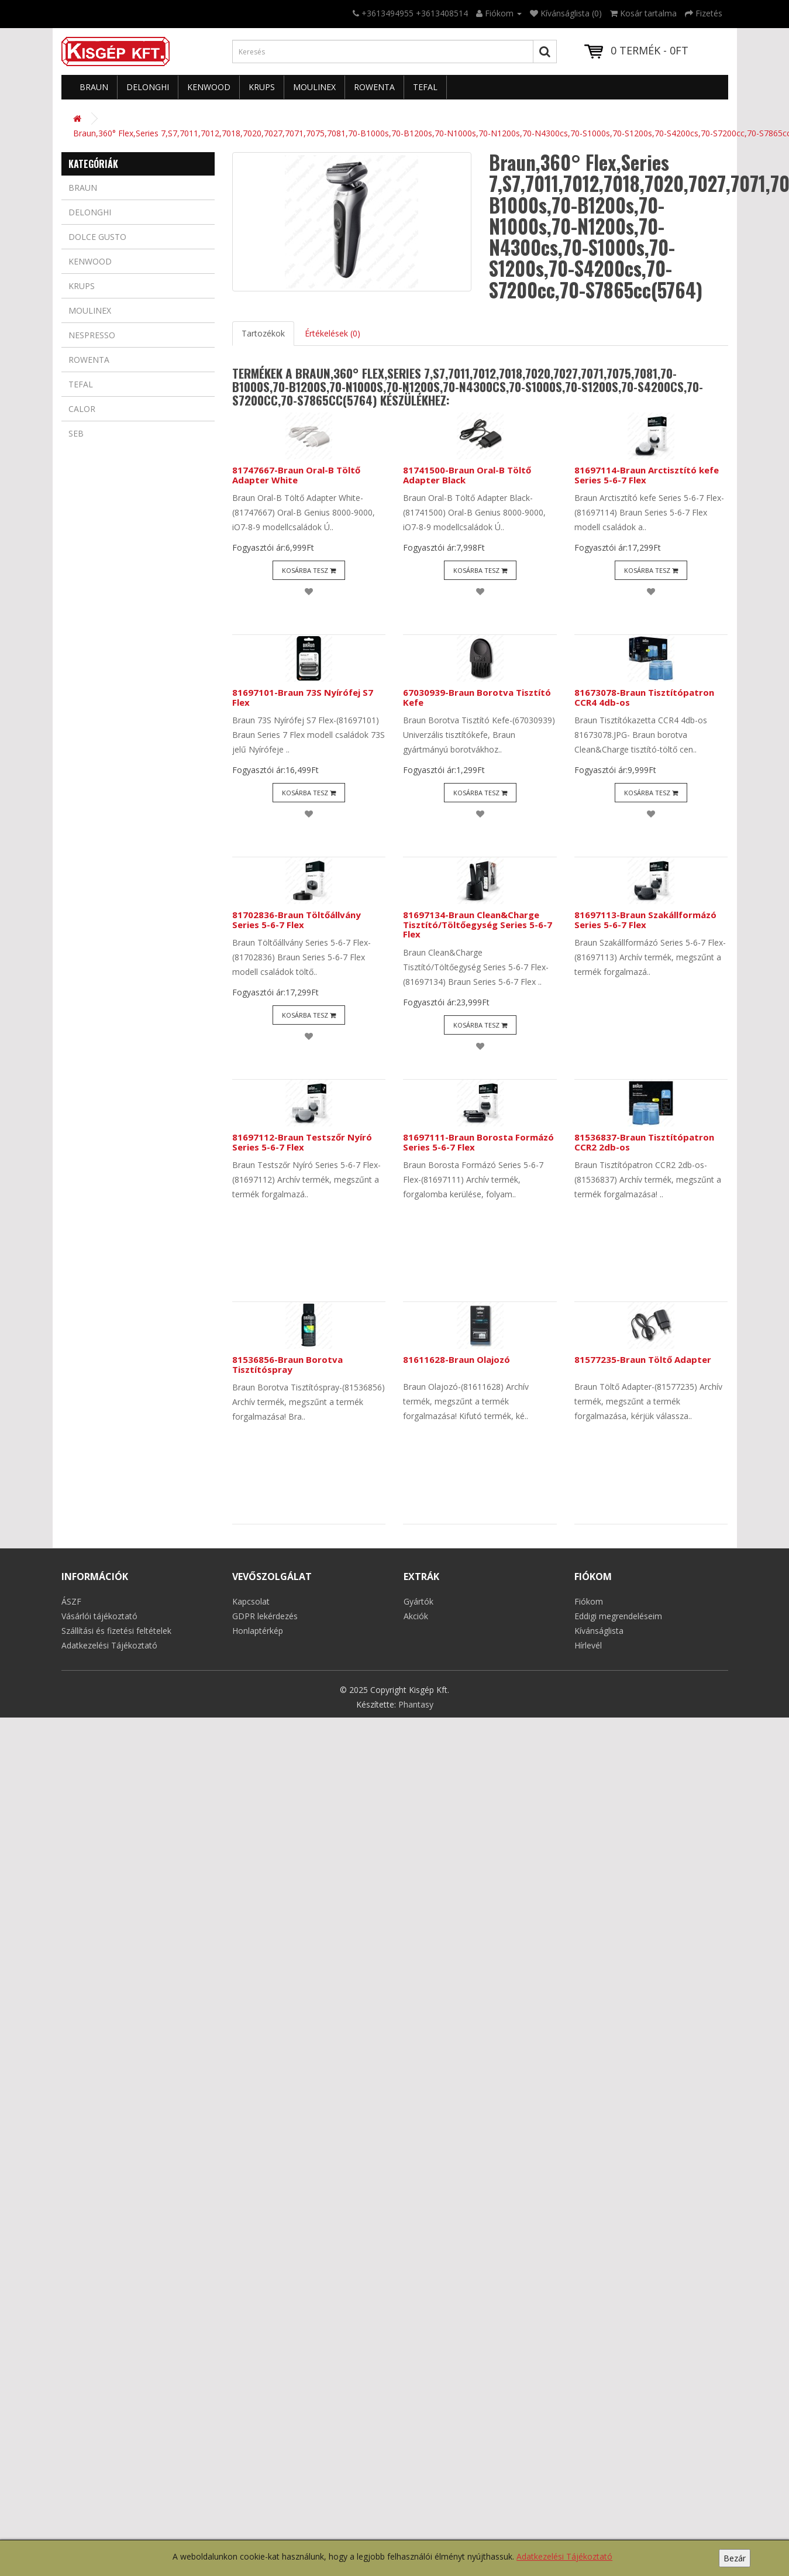 The width and height of the screenshot is (789, 2576). What do you see at coordinates (734, 2558) in the screenshot?
I see `Bezár` at bounding box center [734, 2558].